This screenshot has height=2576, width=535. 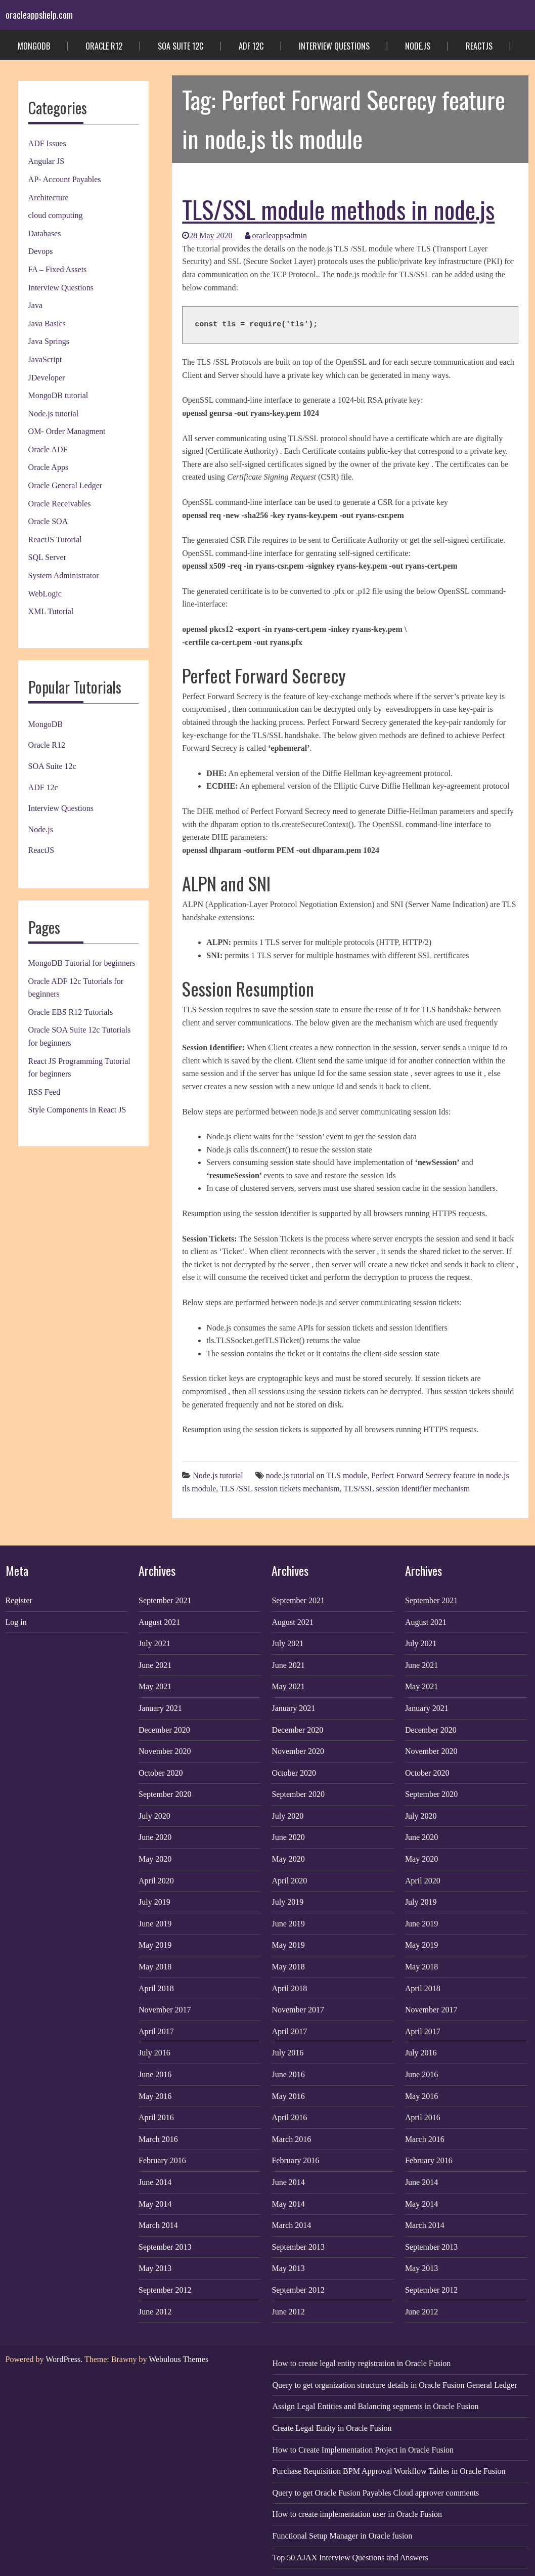 I want to click on System Administrator, so click(x=63, y=575).